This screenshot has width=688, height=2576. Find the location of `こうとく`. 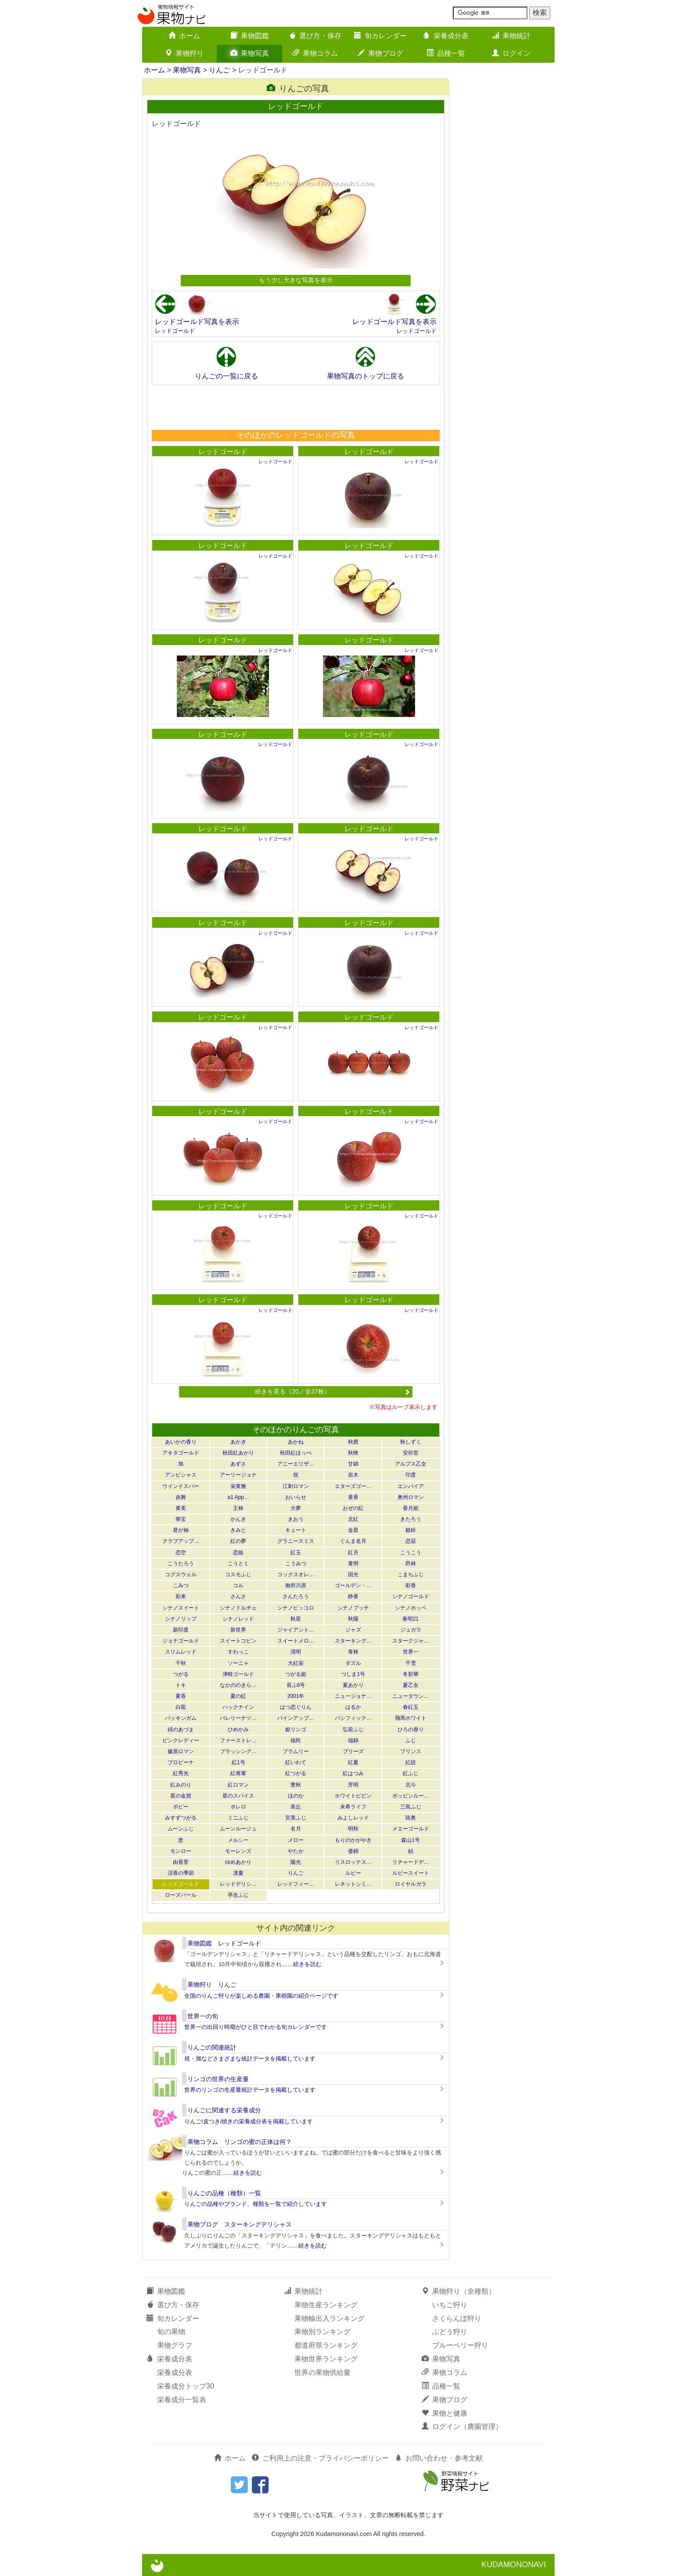

こうとく is located at coordinates (238, 1563).